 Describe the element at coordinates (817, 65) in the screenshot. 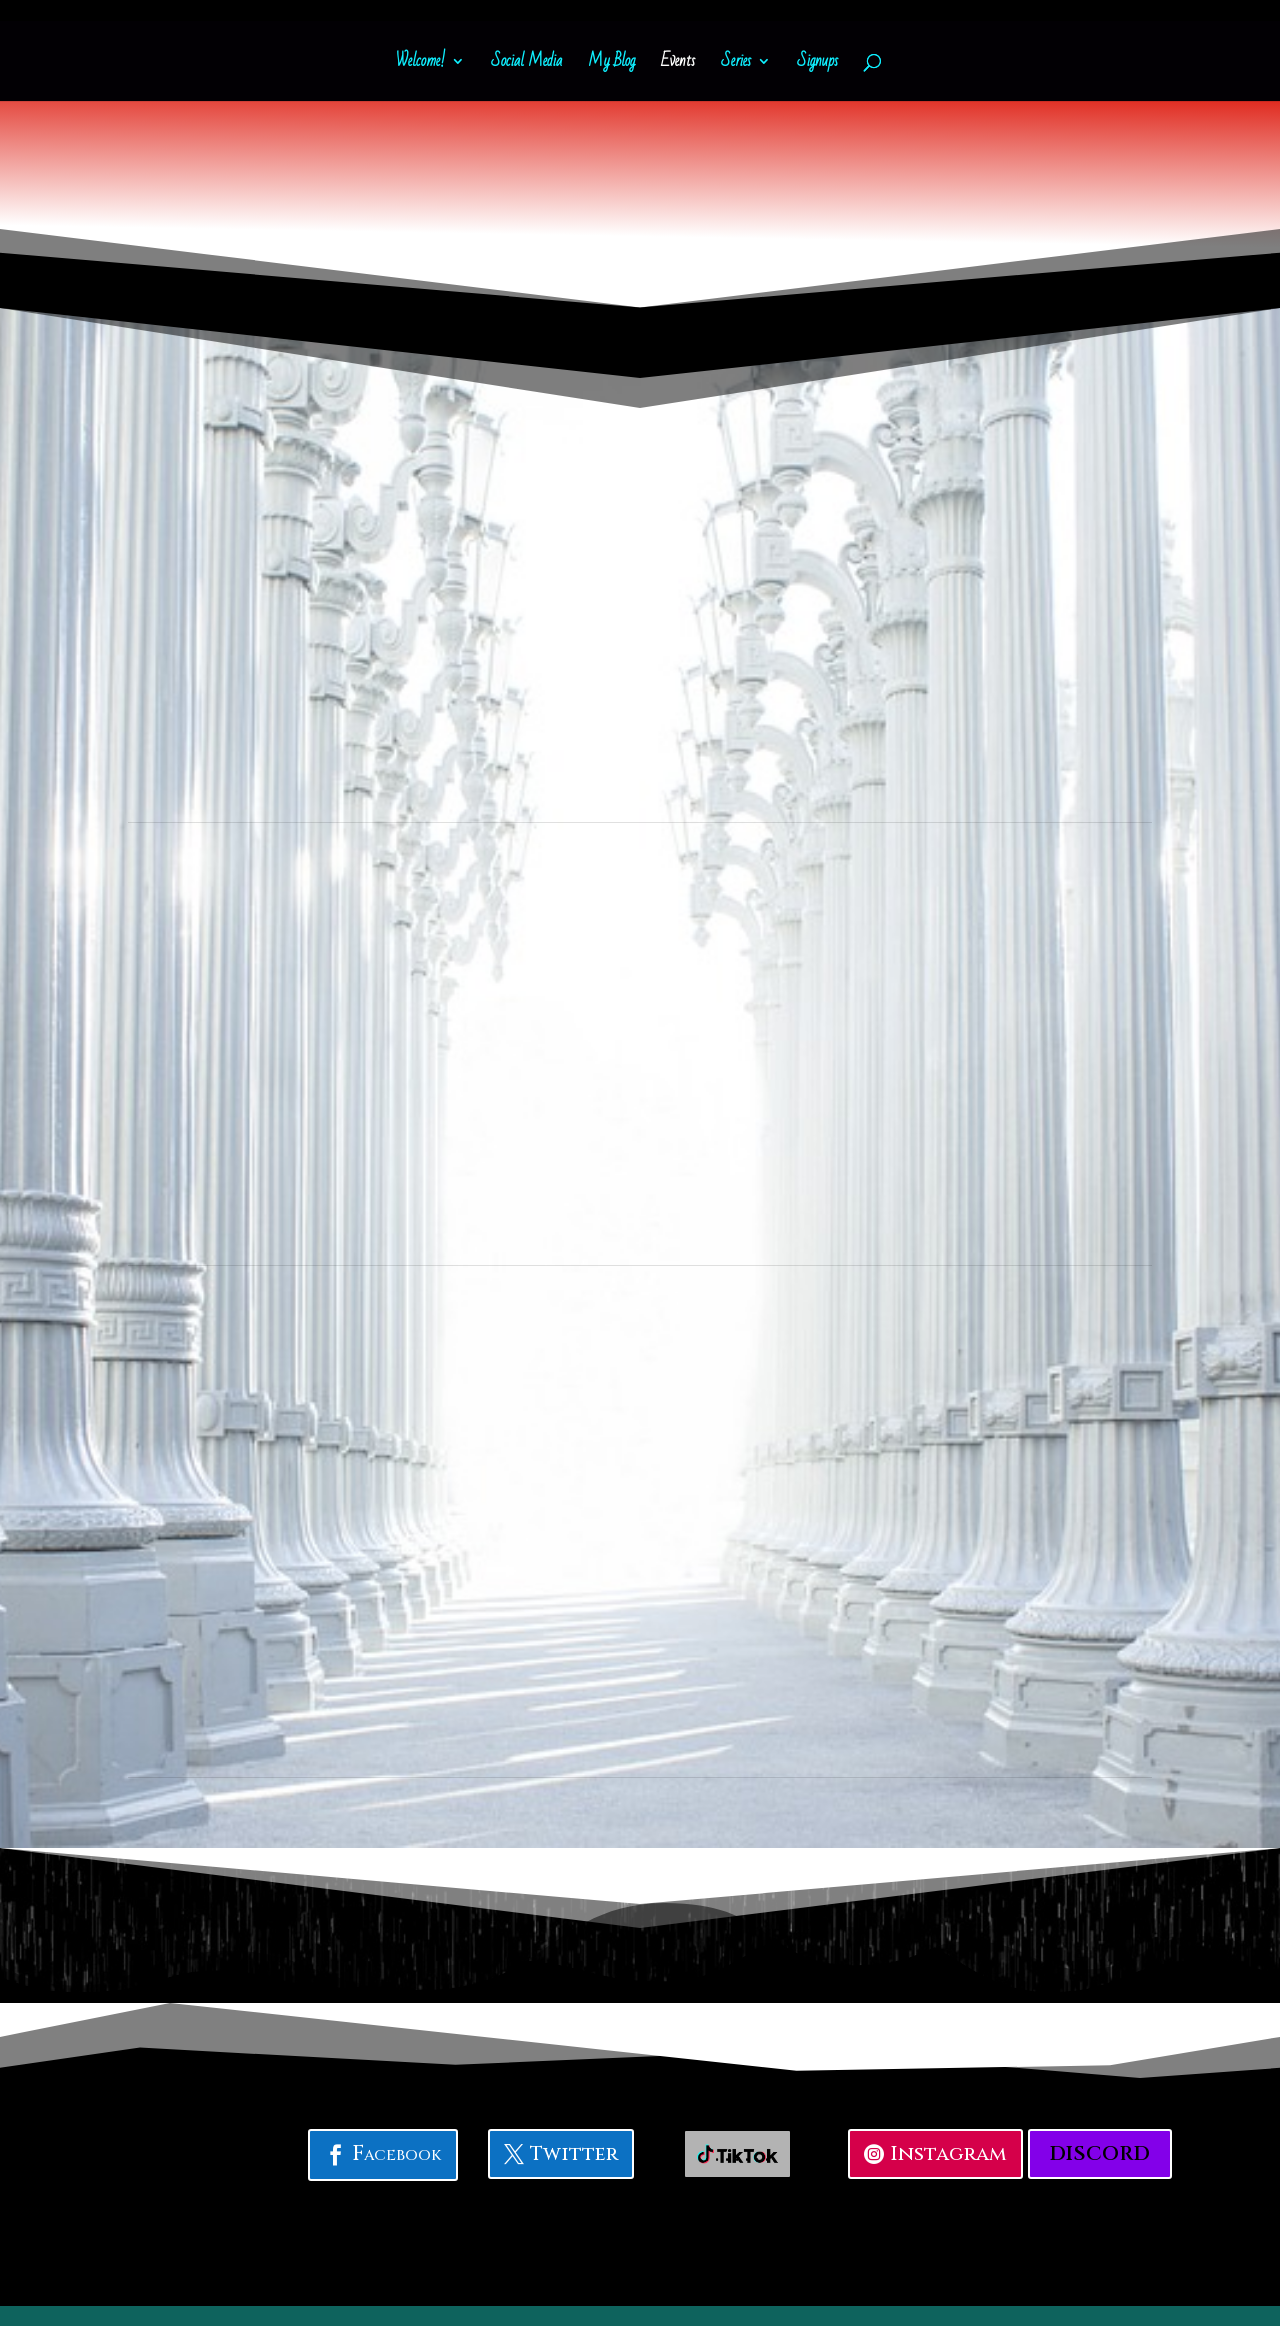

I see `Signups` at that location.